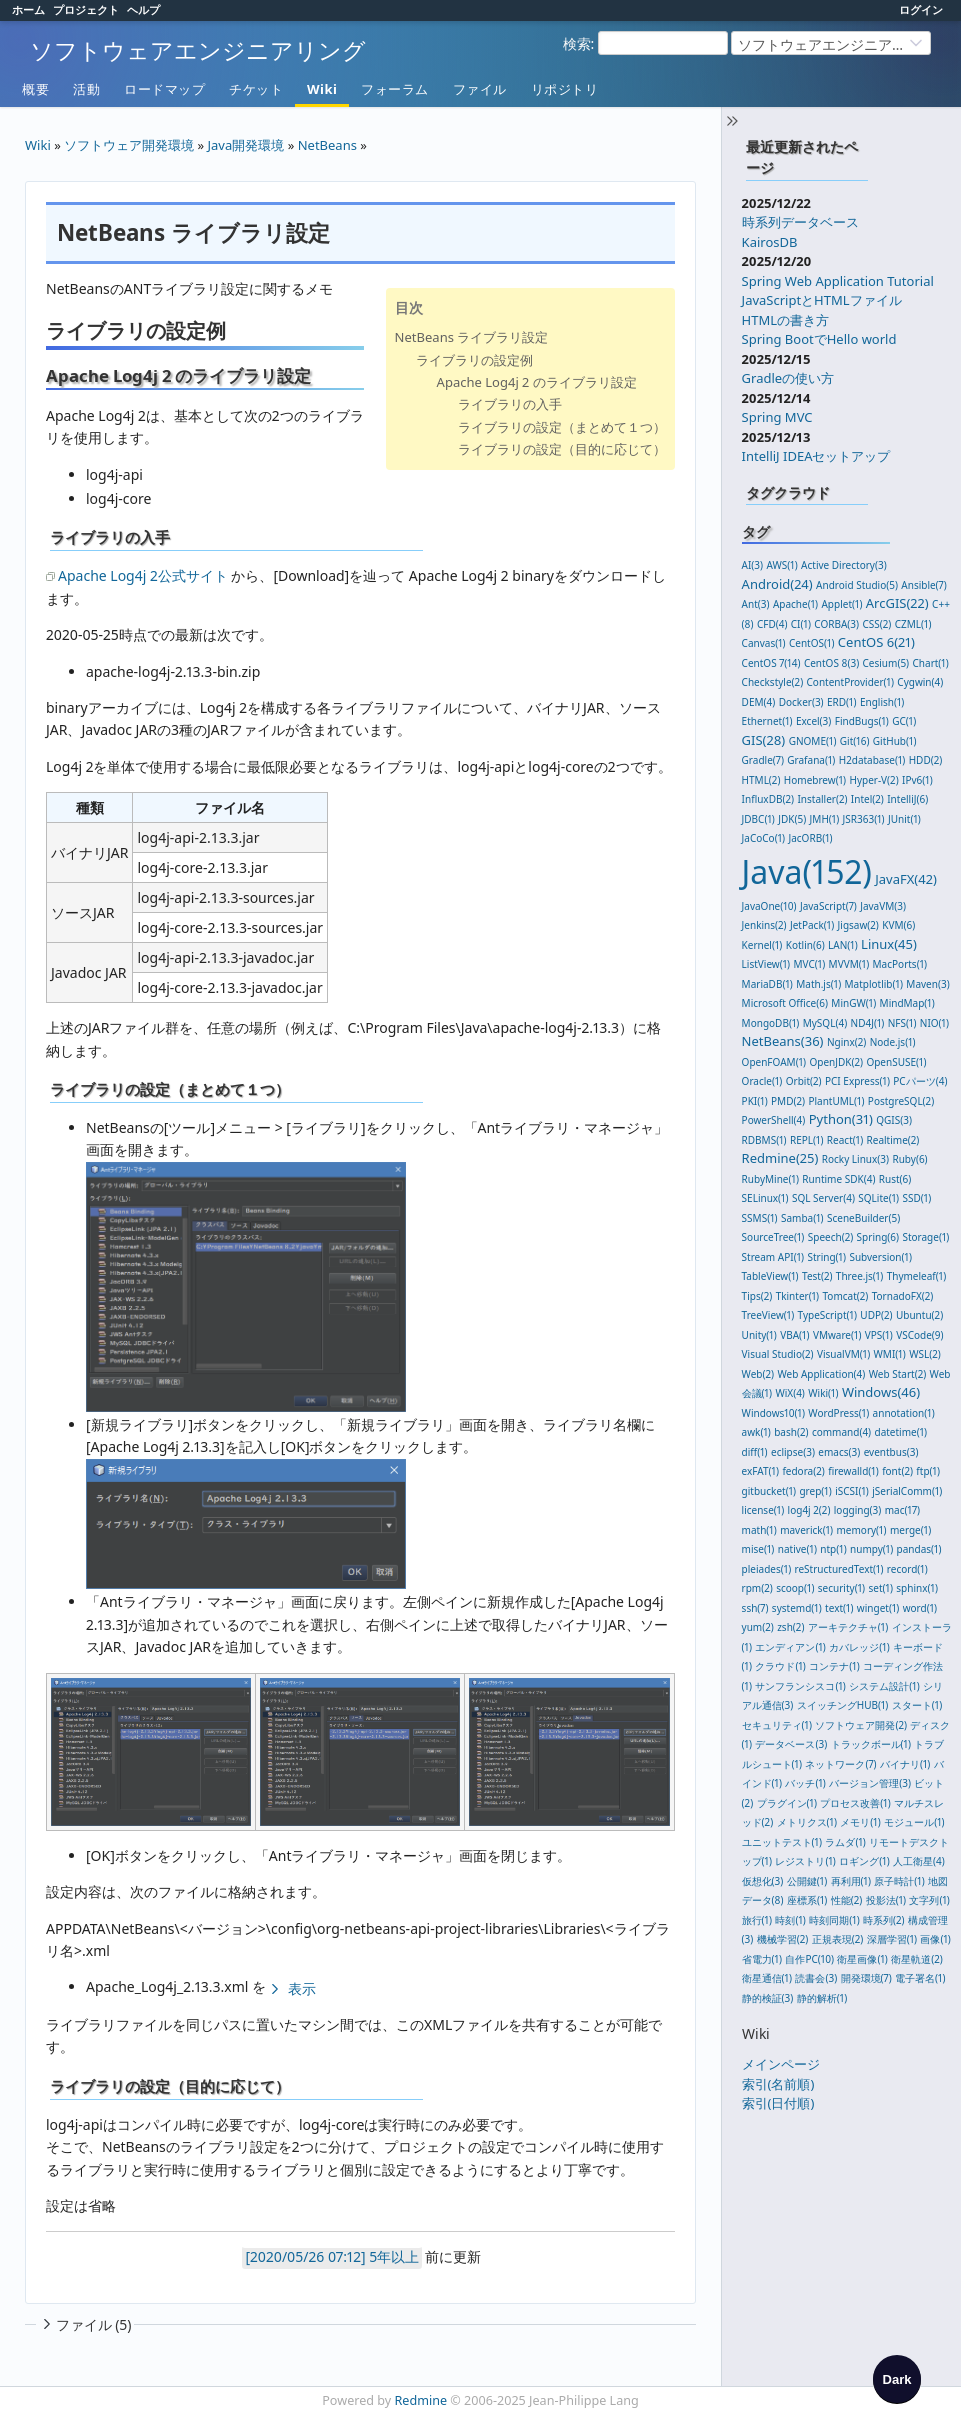 The image size is (961, 2416). What do you see at coordinates (860, 1822) in the screenshot?
I see `メモリ(1)` at bounding box center [860, 1822].